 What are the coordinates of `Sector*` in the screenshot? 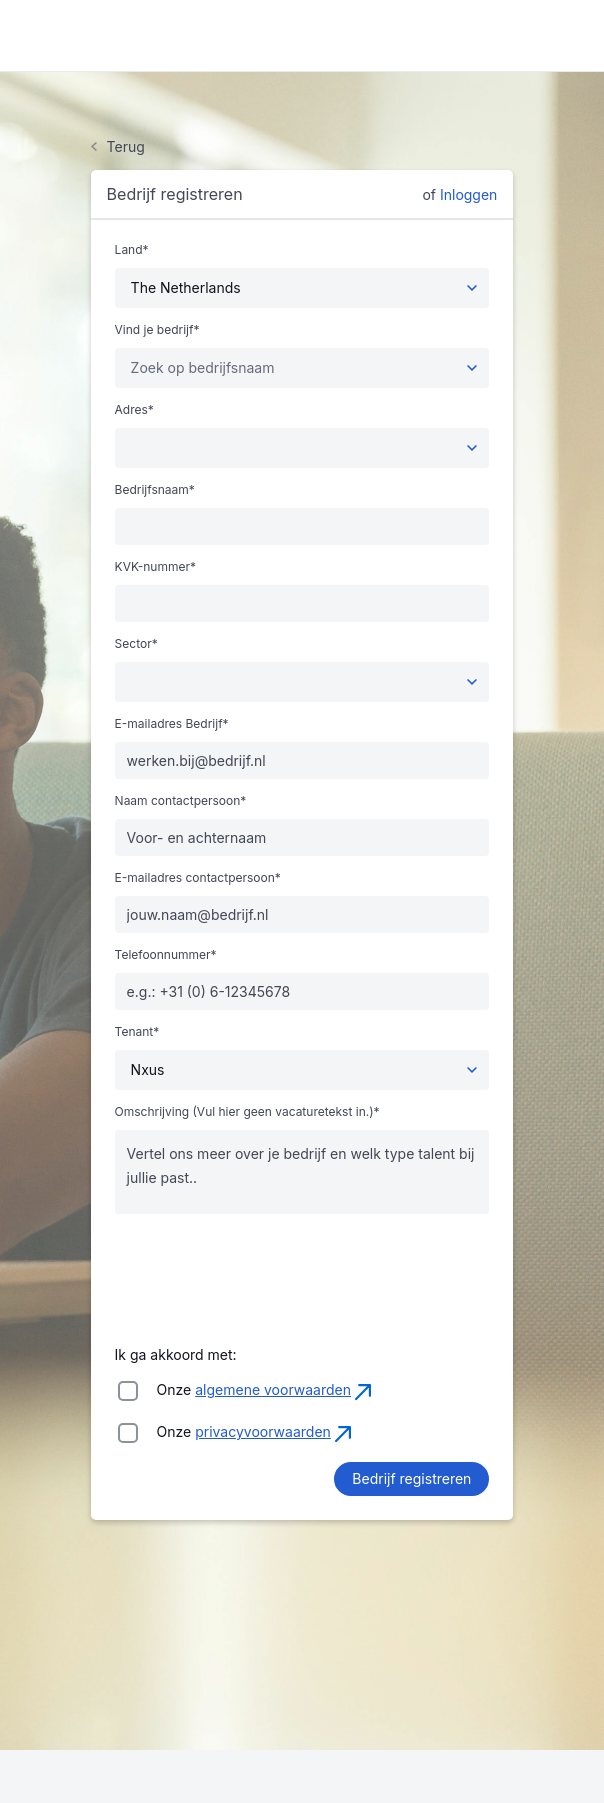 It's located at (136, 644).